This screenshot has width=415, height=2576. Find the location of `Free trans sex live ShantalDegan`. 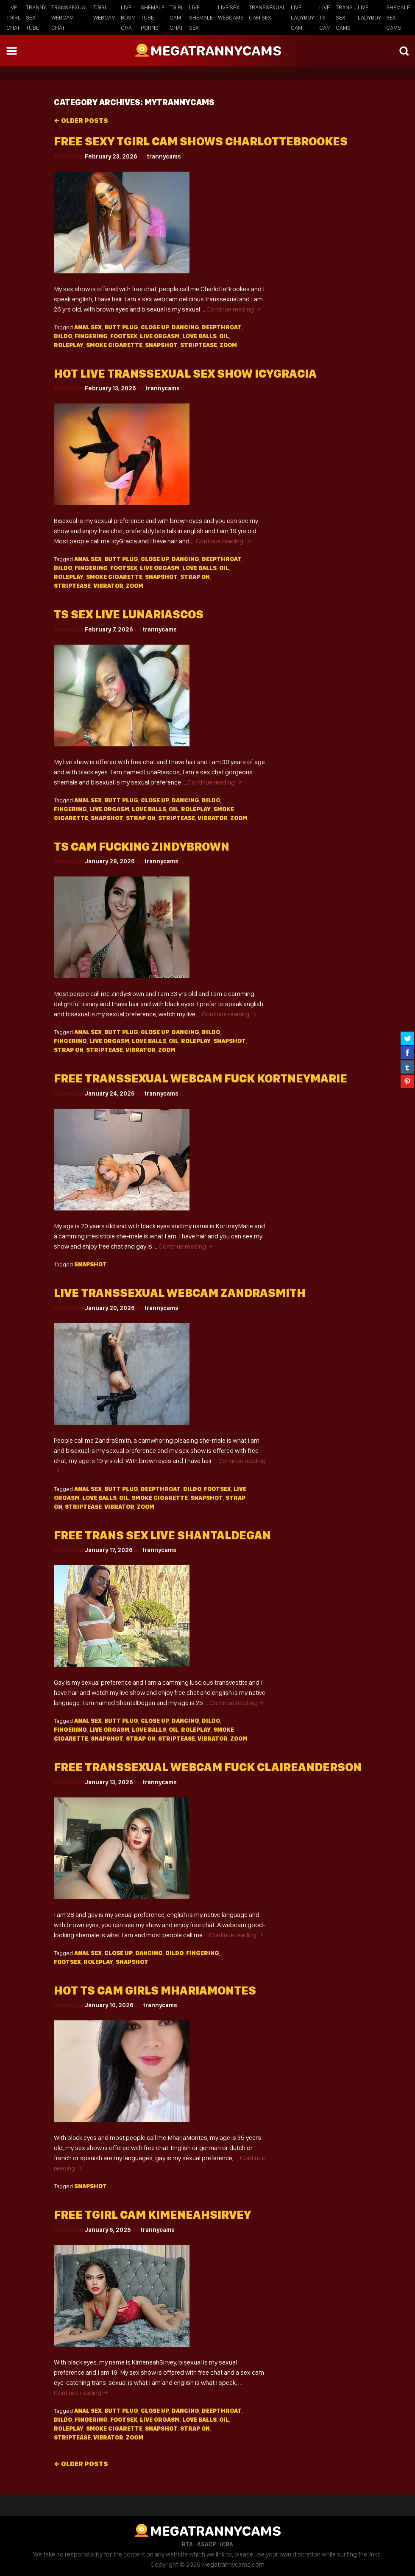

Free trans sex live ShantalDegan is located at coordinates (162, 1535).